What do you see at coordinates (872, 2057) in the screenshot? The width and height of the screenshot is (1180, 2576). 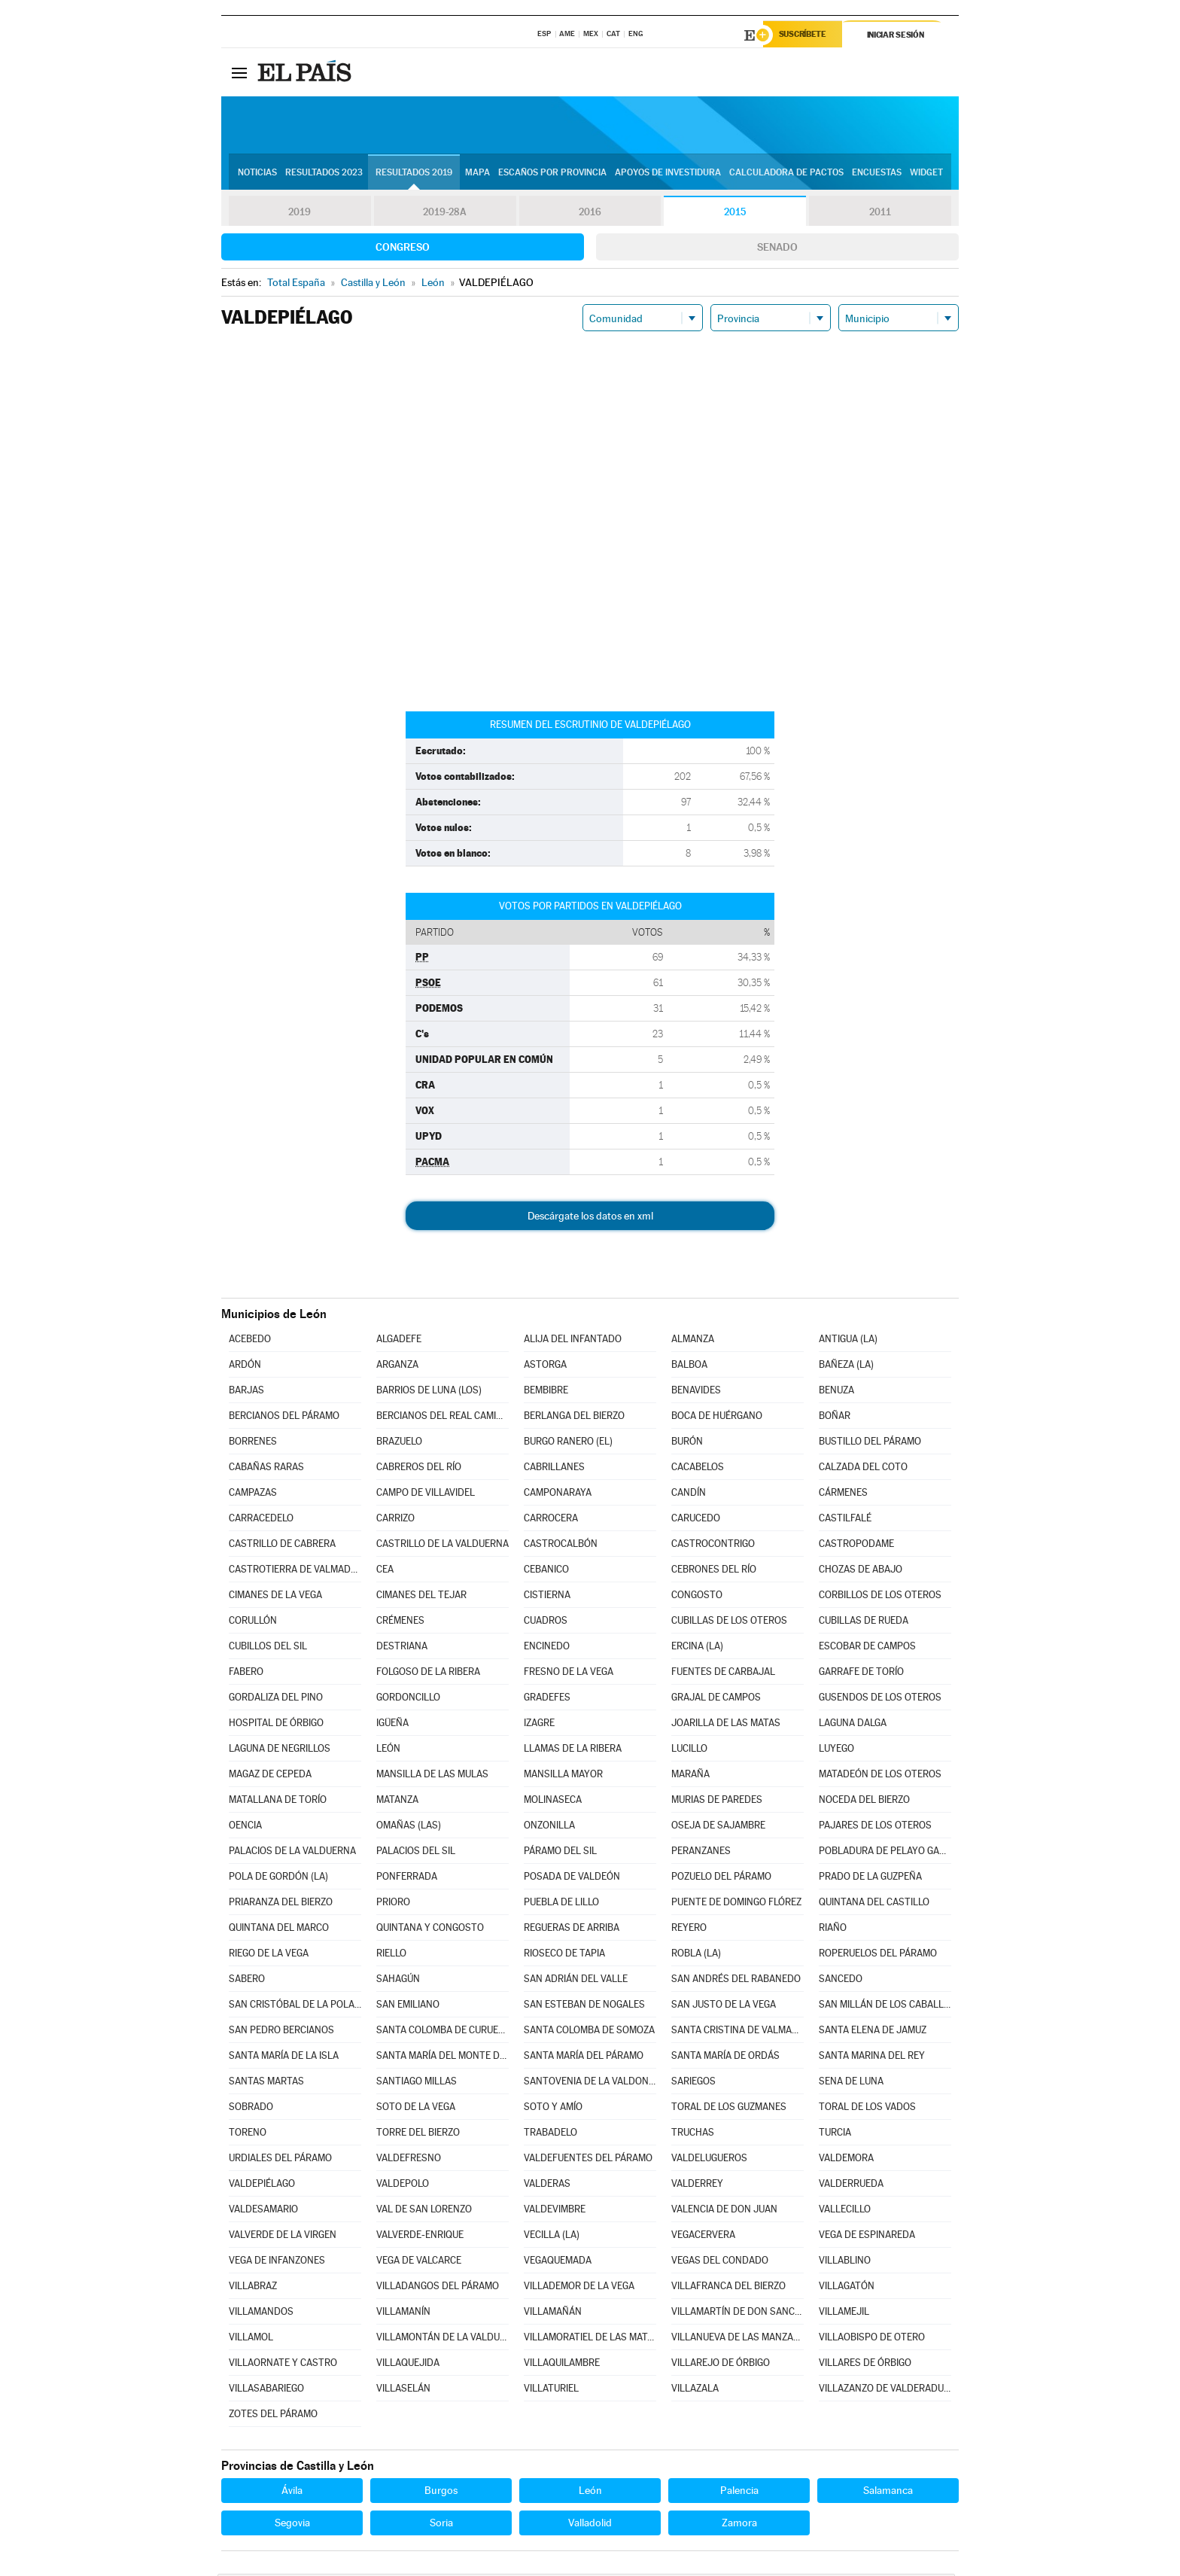 I see `SANTA MARINA DEL REY` at bounding box center [872, 2057].